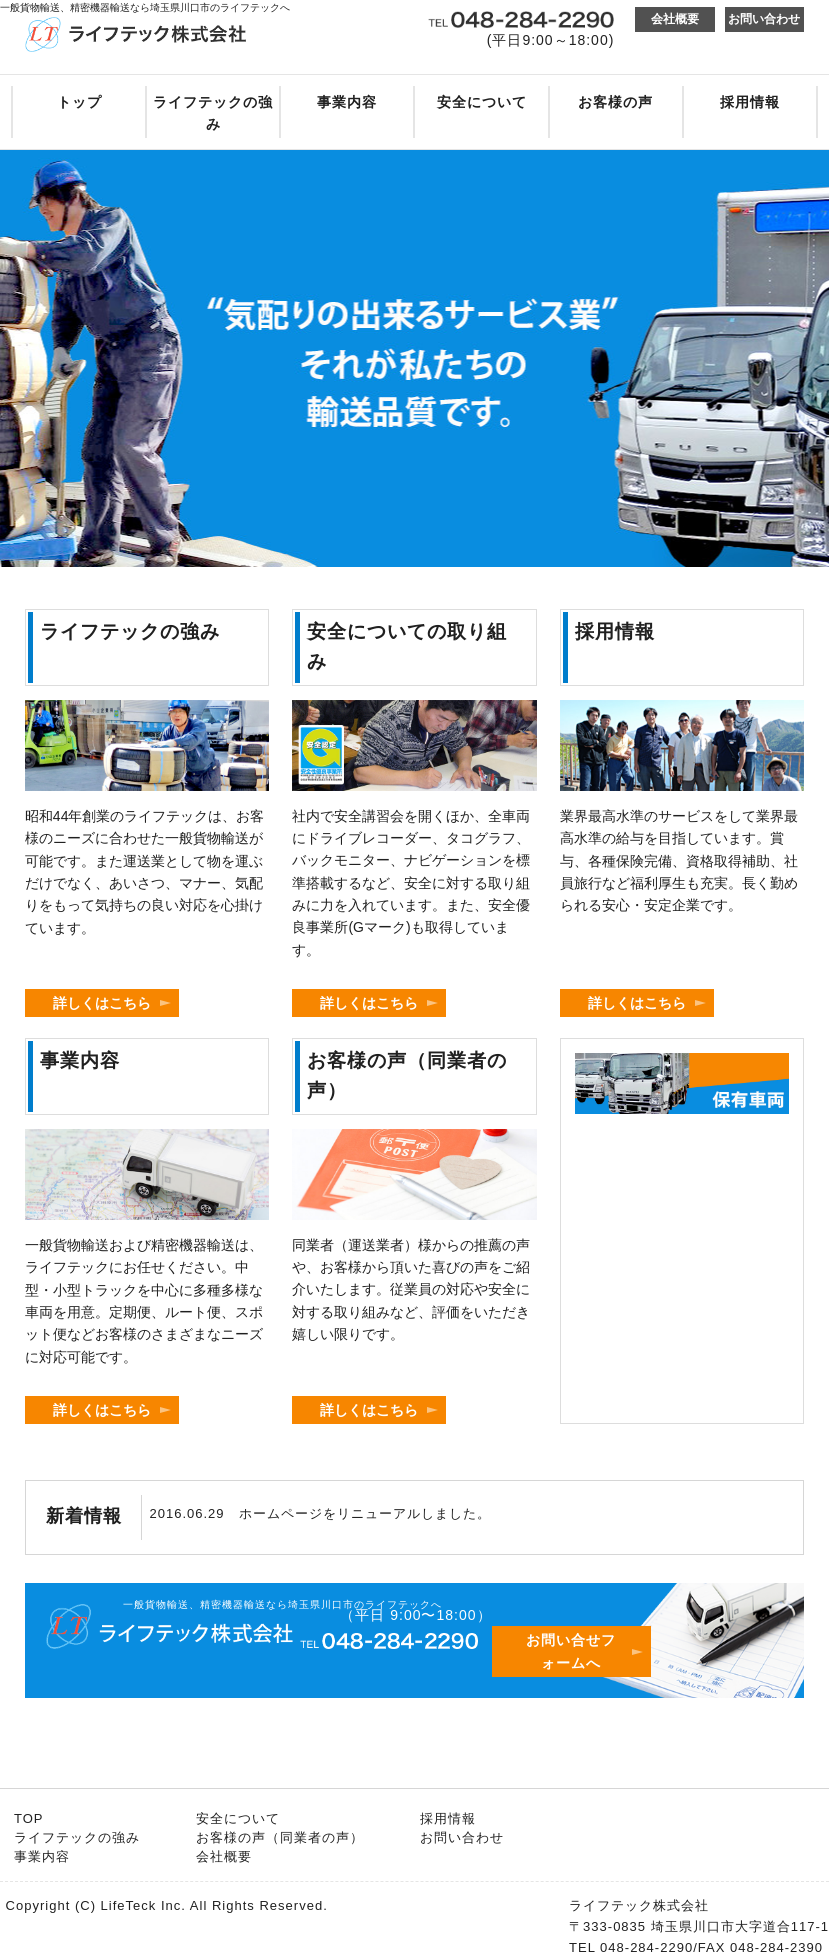 This screenshot has height=1957, width=829. What do you see at coordinates (347, 102) in the screenshot?
I see `事業内容` at bounding box center [347, 102].